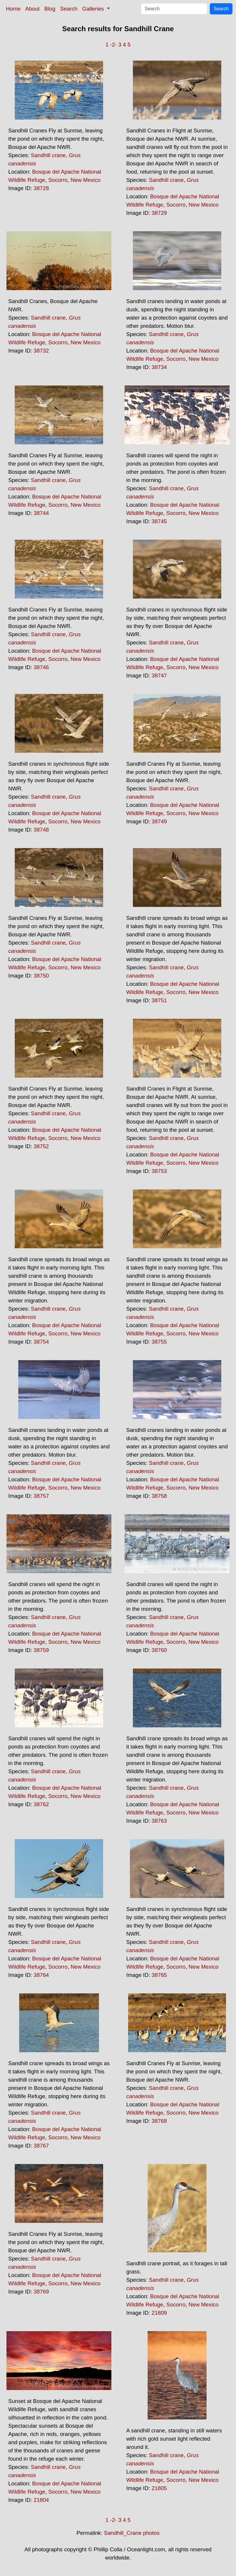 This screenshot has height=2576, width=236. What do you see at coordinates (159, 1000) in the screenshot?
I see `38751` at bounding box center [159, 1000].